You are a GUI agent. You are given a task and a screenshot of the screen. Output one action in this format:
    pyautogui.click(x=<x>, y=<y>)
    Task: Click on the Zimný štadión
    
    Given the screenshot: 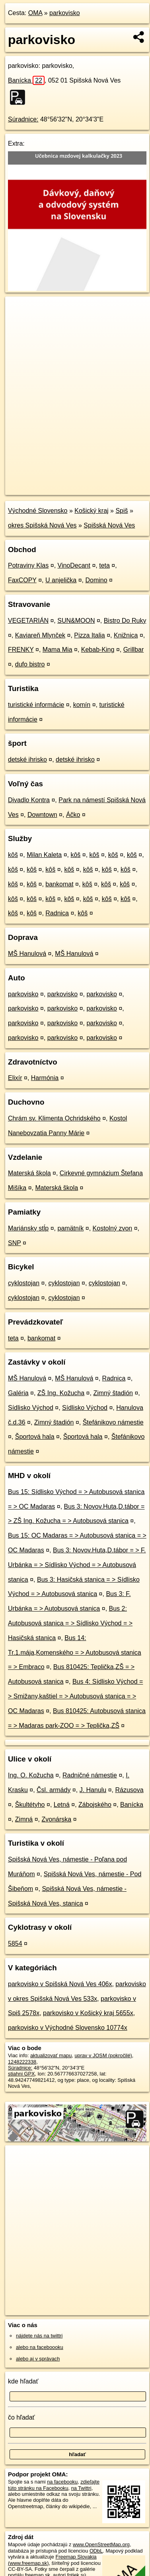 What is the action you would take?
    pyautogui.click(x=113, y=1393)
    